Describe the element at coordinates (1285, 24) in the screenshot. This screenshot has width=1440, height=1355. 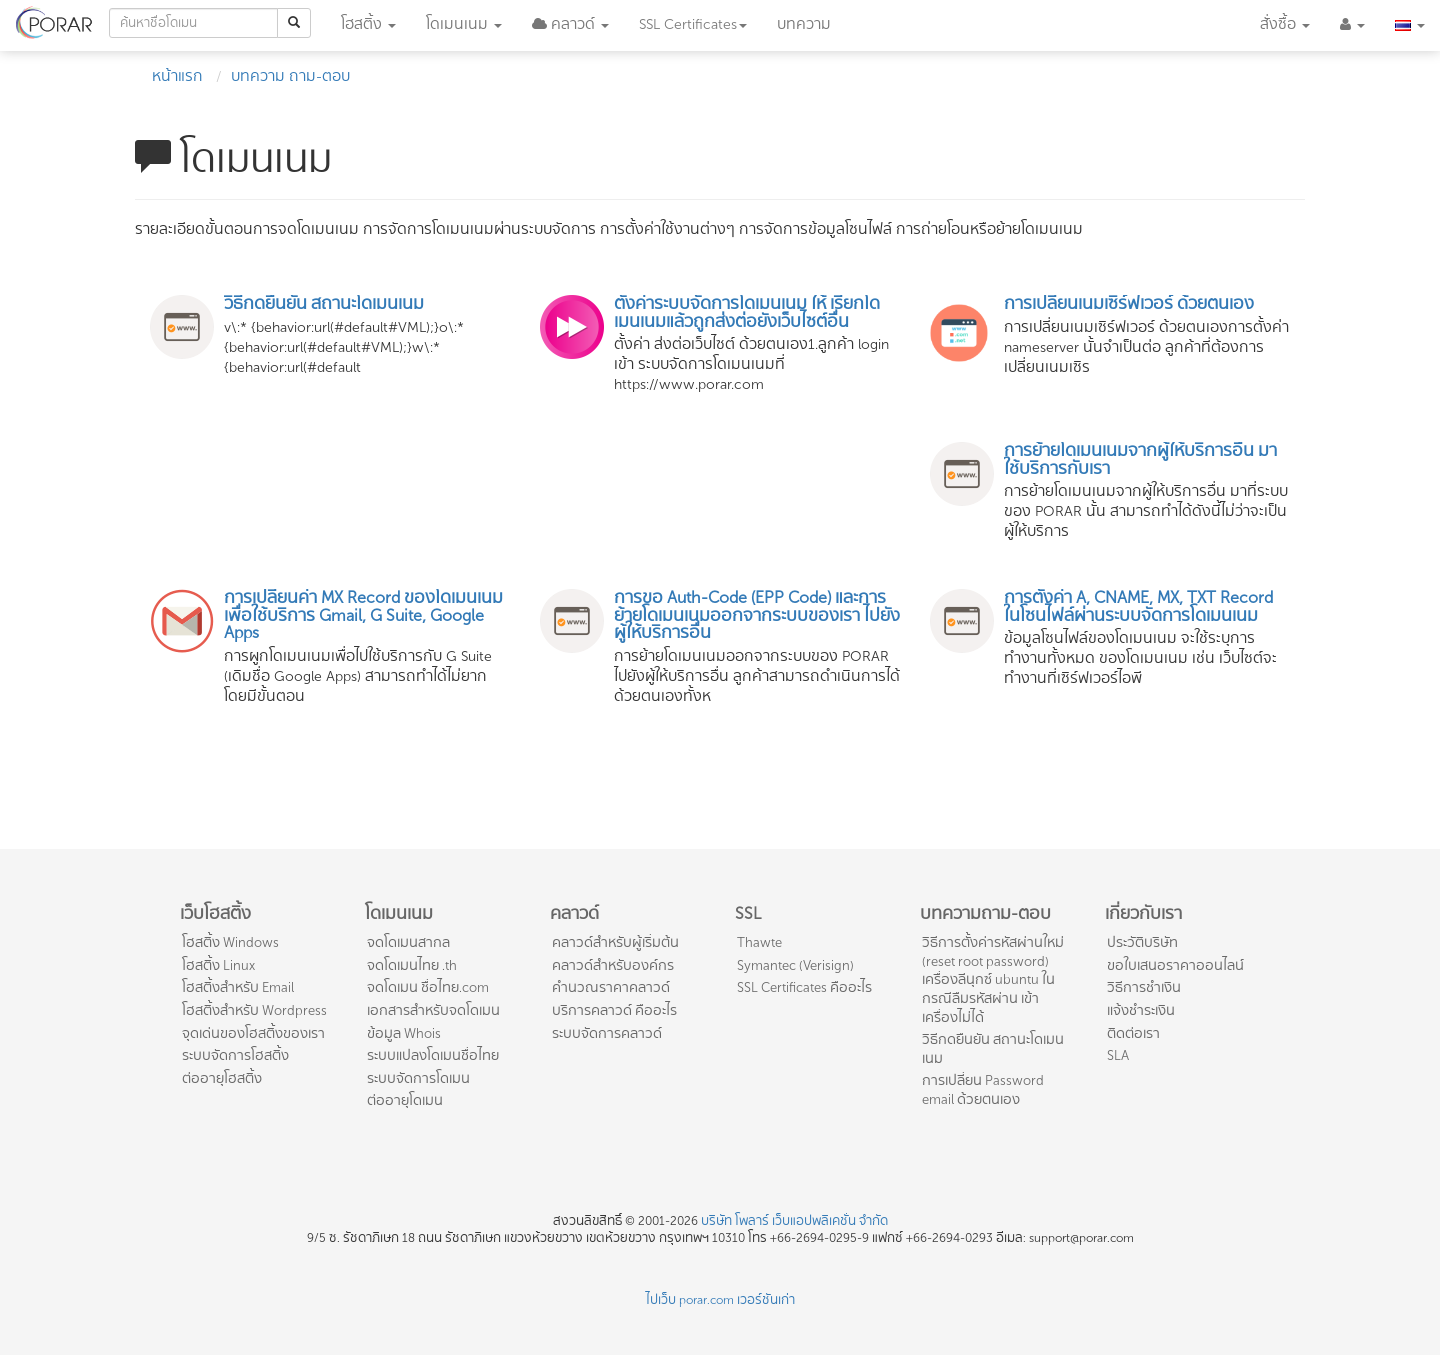
I see `สั่งซื้อ [button]` at that location.